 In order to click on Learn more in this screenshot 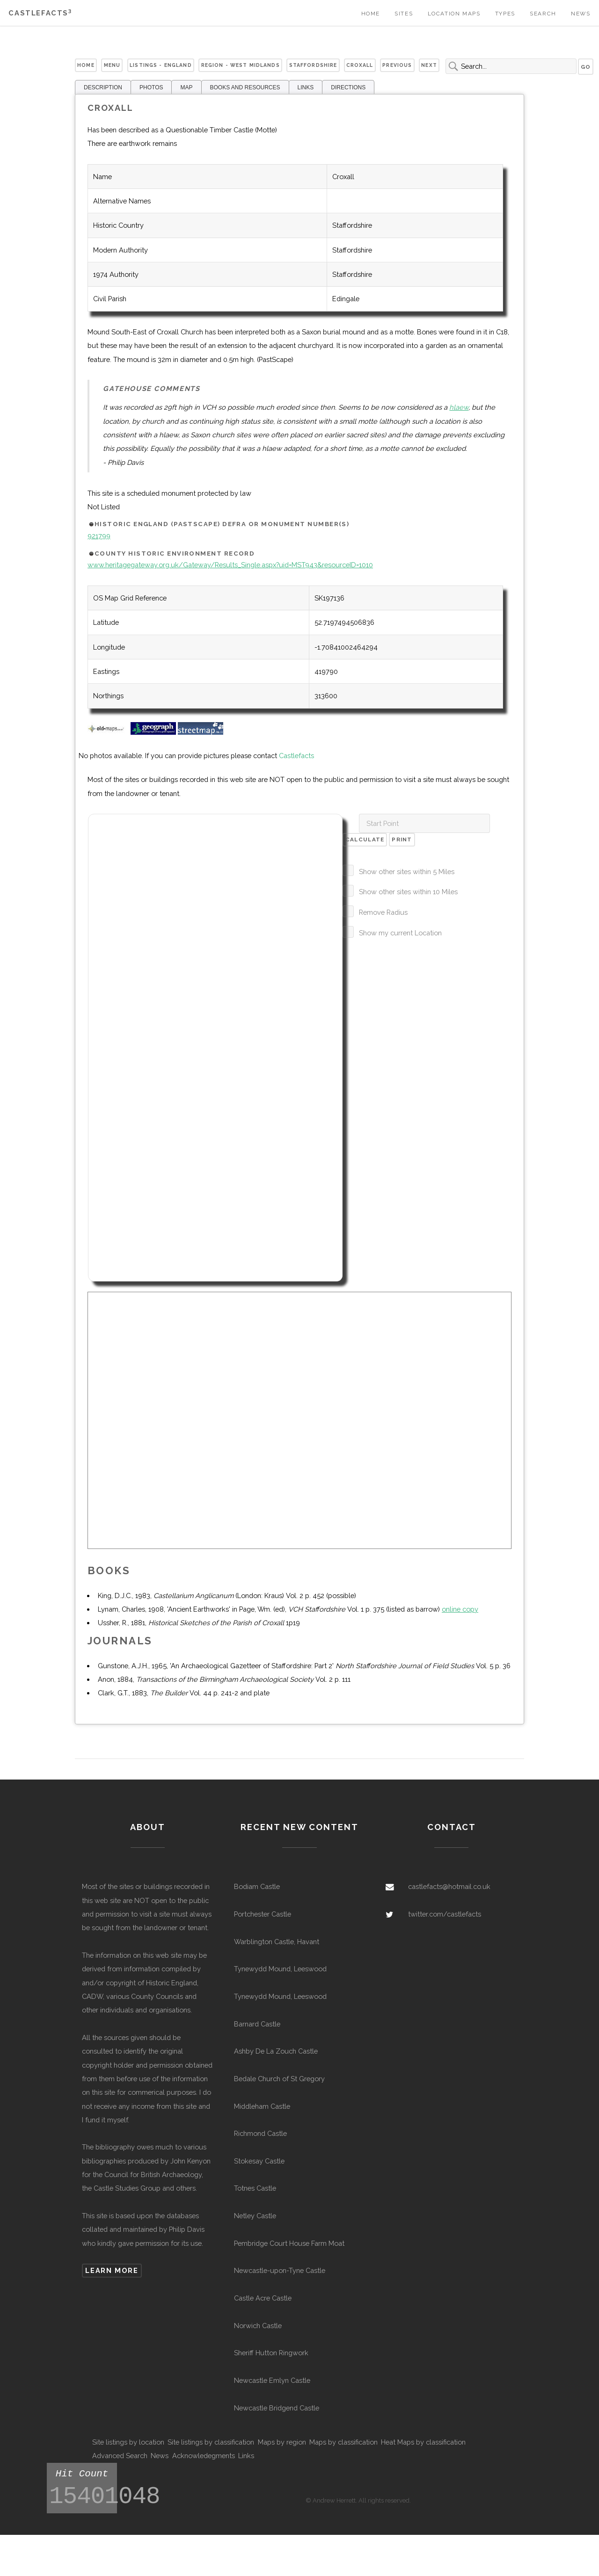, I will do `click(111, 2270)`.